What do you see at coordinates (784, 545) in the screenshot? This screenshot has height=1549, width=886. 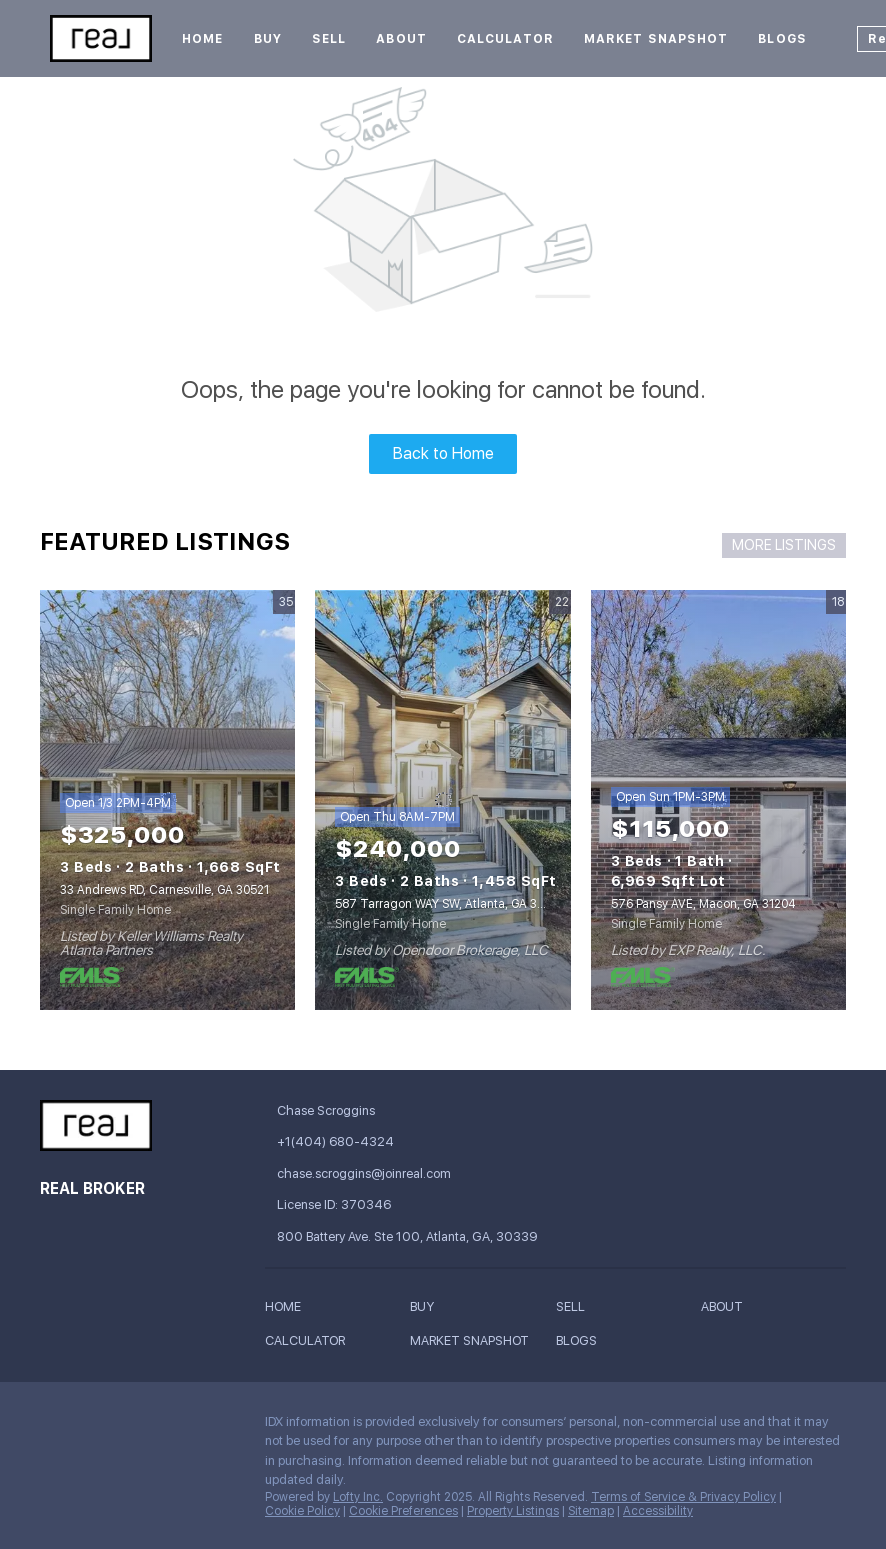 I see `MORE LISTINGS [More Listings]` at bounding box center [784, 545].